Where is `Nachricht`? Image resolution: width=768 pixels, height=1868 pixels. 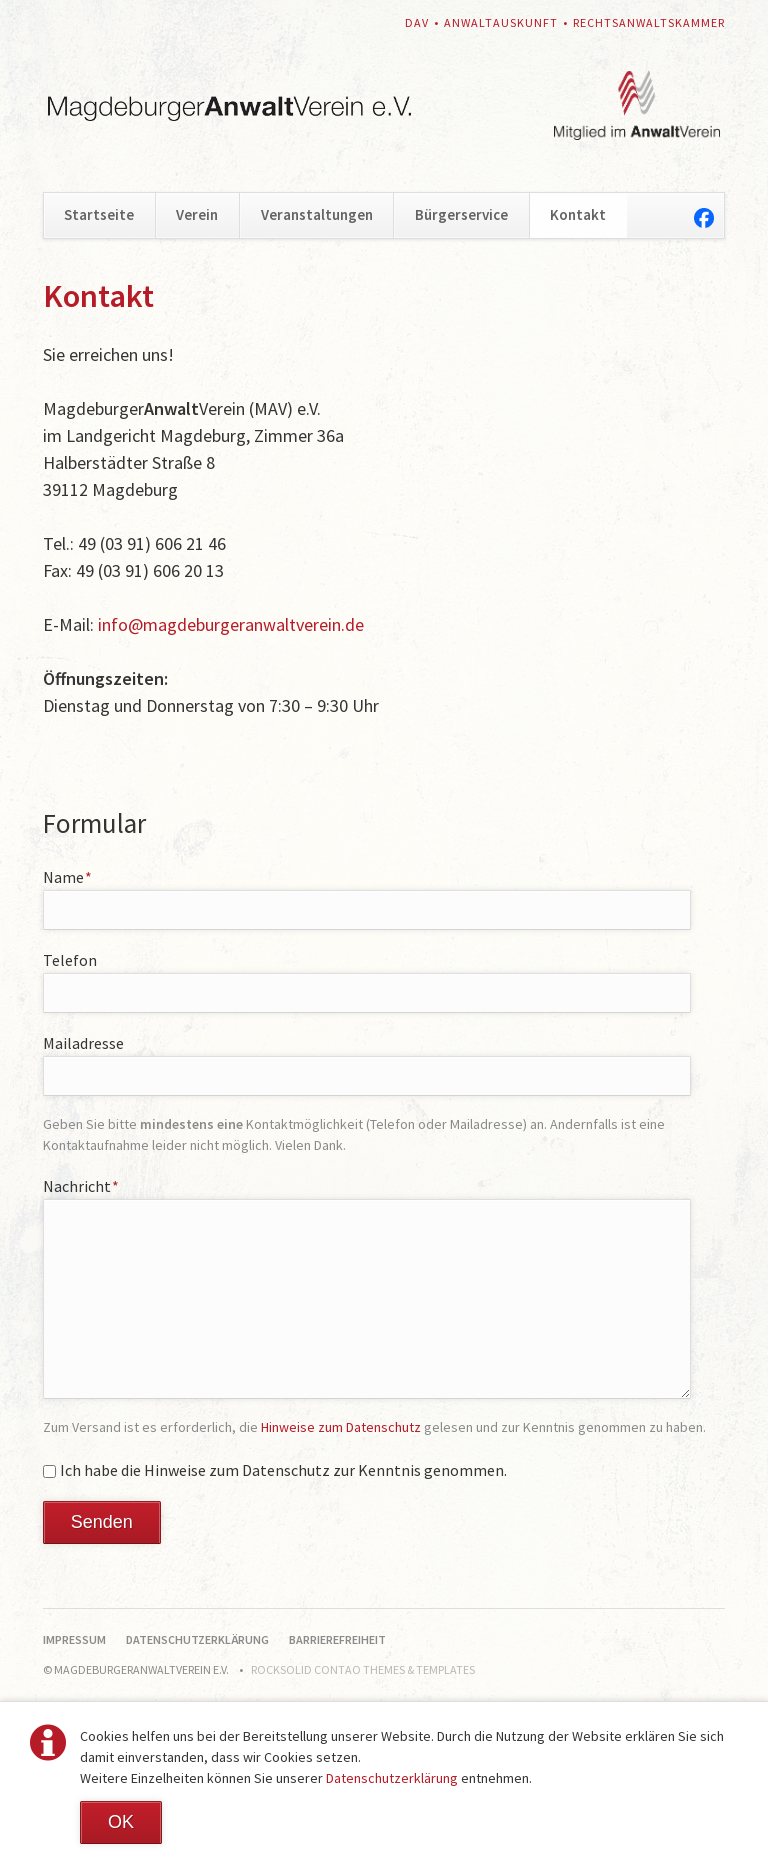 Nachricht is located at coordinates (81, 1186).